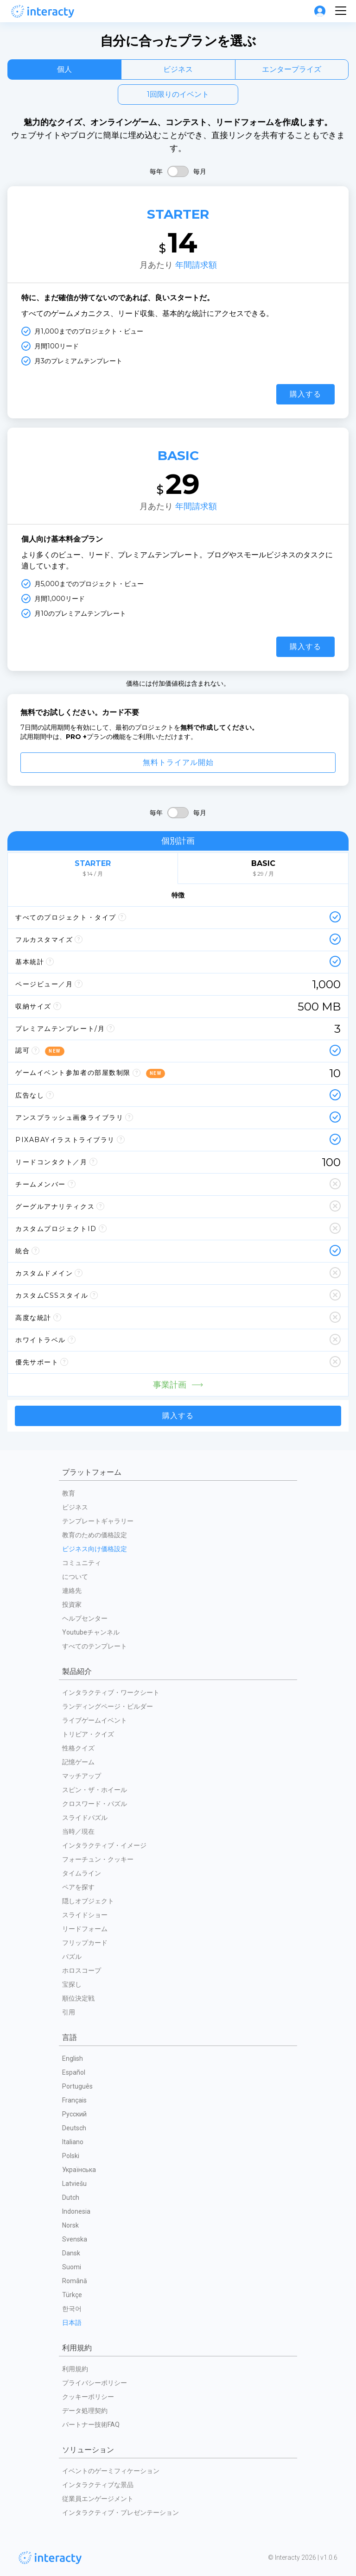  What do you see at coordinates (70, 2225) in the screenshot?
I see `Norsk` at bounding box center [70, 2225].